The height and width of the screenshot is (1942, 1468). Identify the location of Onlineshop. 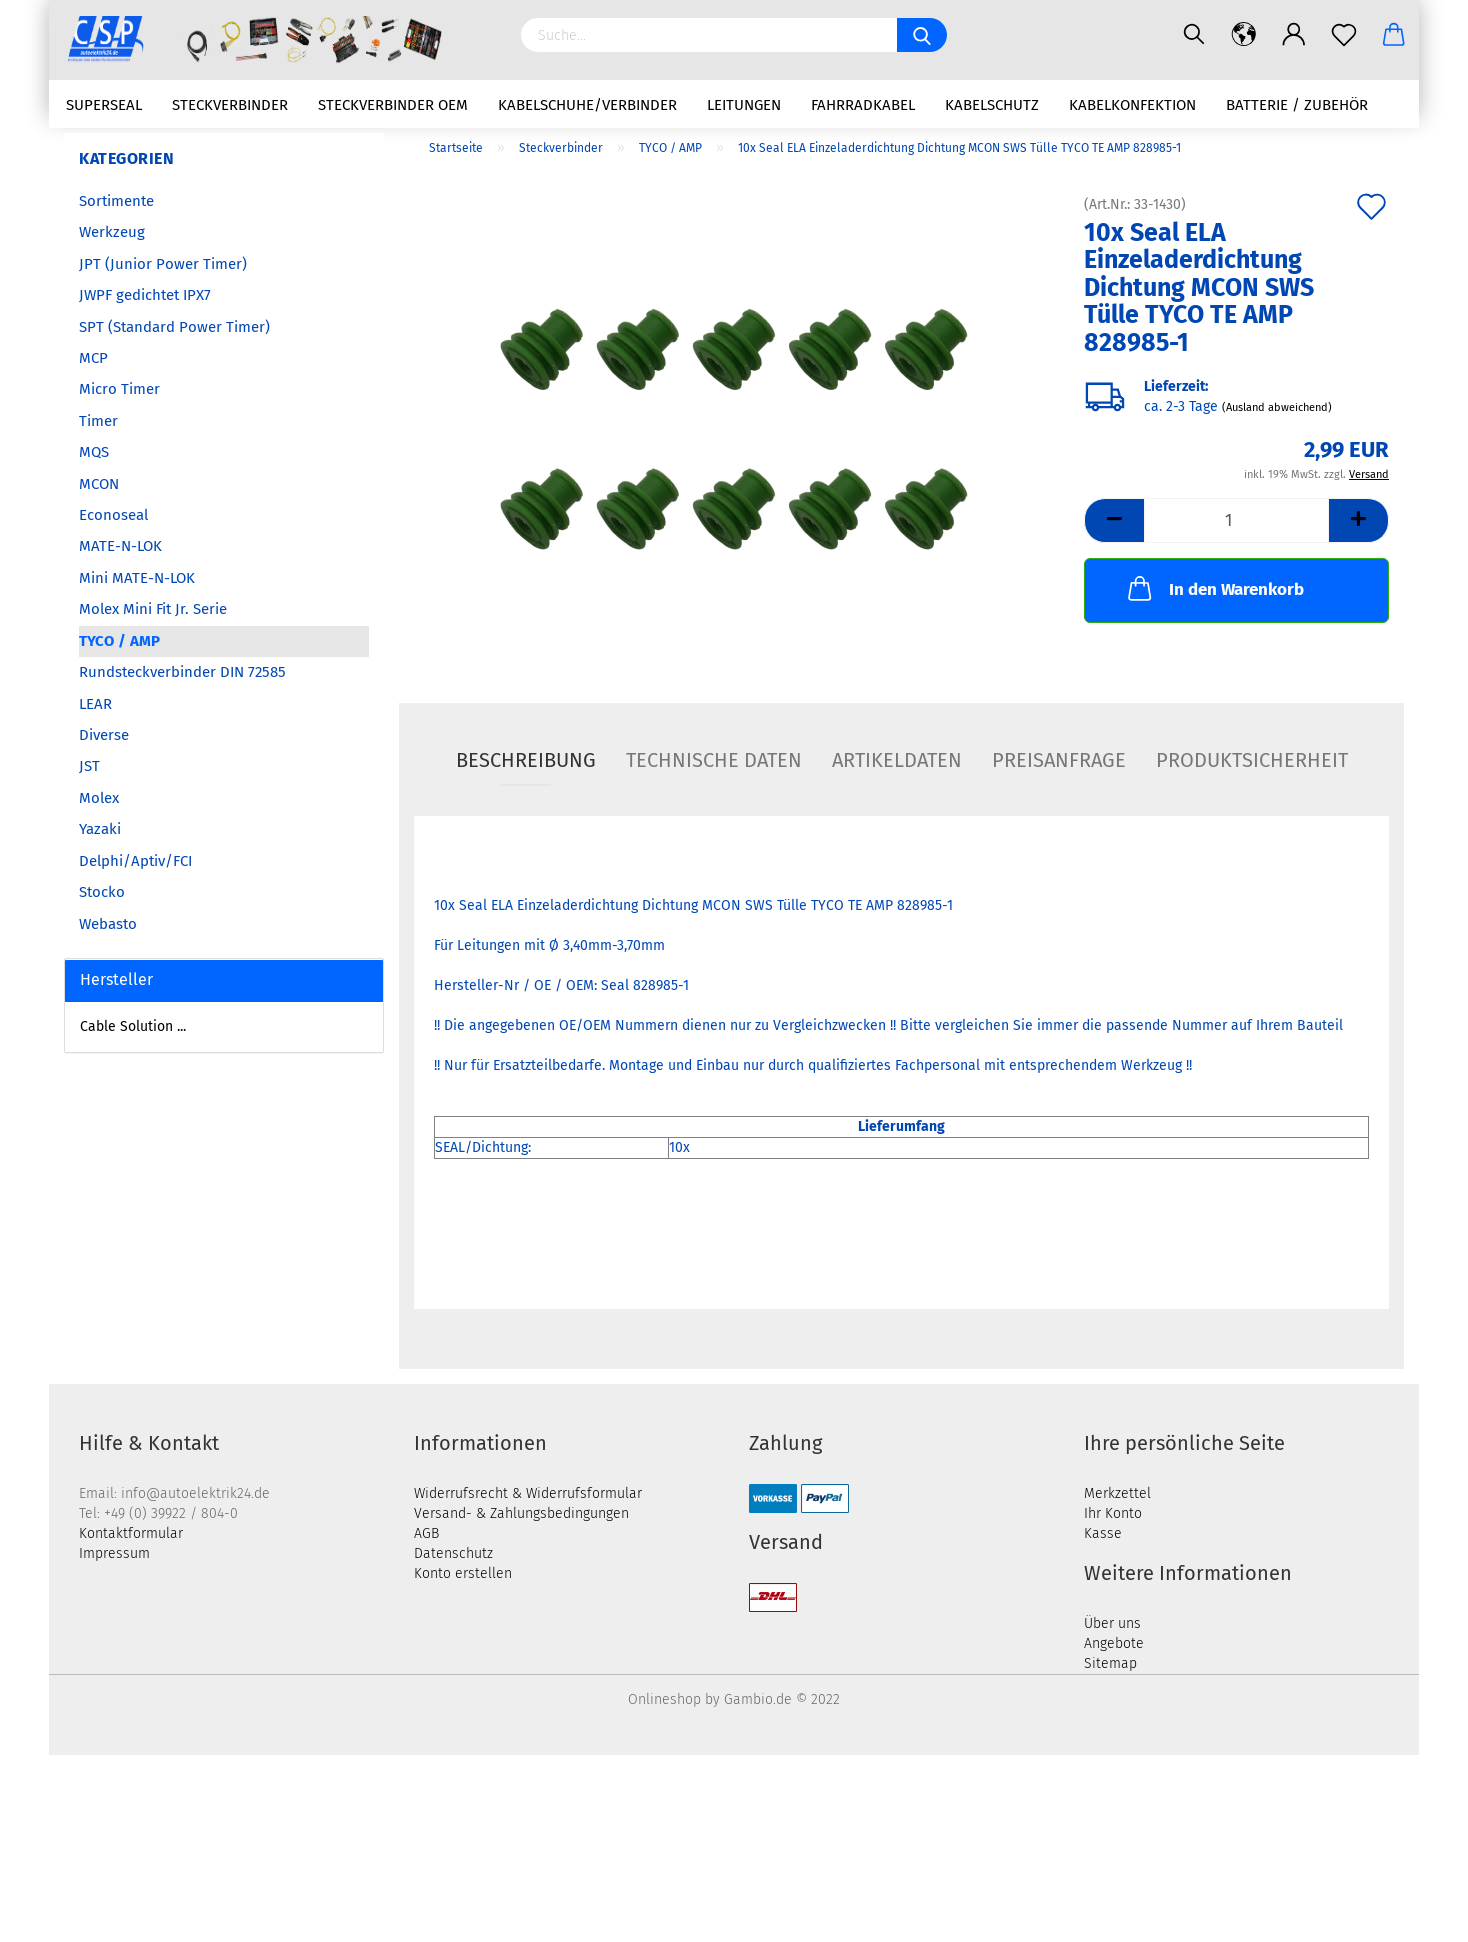
(664, 1699).